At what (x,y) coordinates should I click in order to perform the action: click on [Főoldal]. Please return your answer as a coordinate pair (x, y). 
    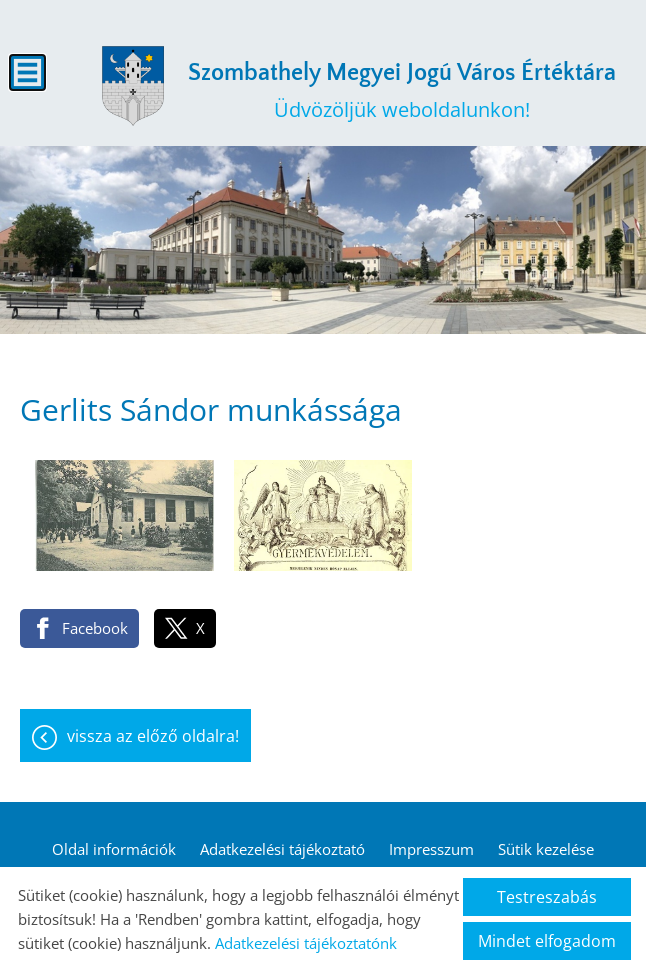
    Looking at the image, I should click on (133, 86).